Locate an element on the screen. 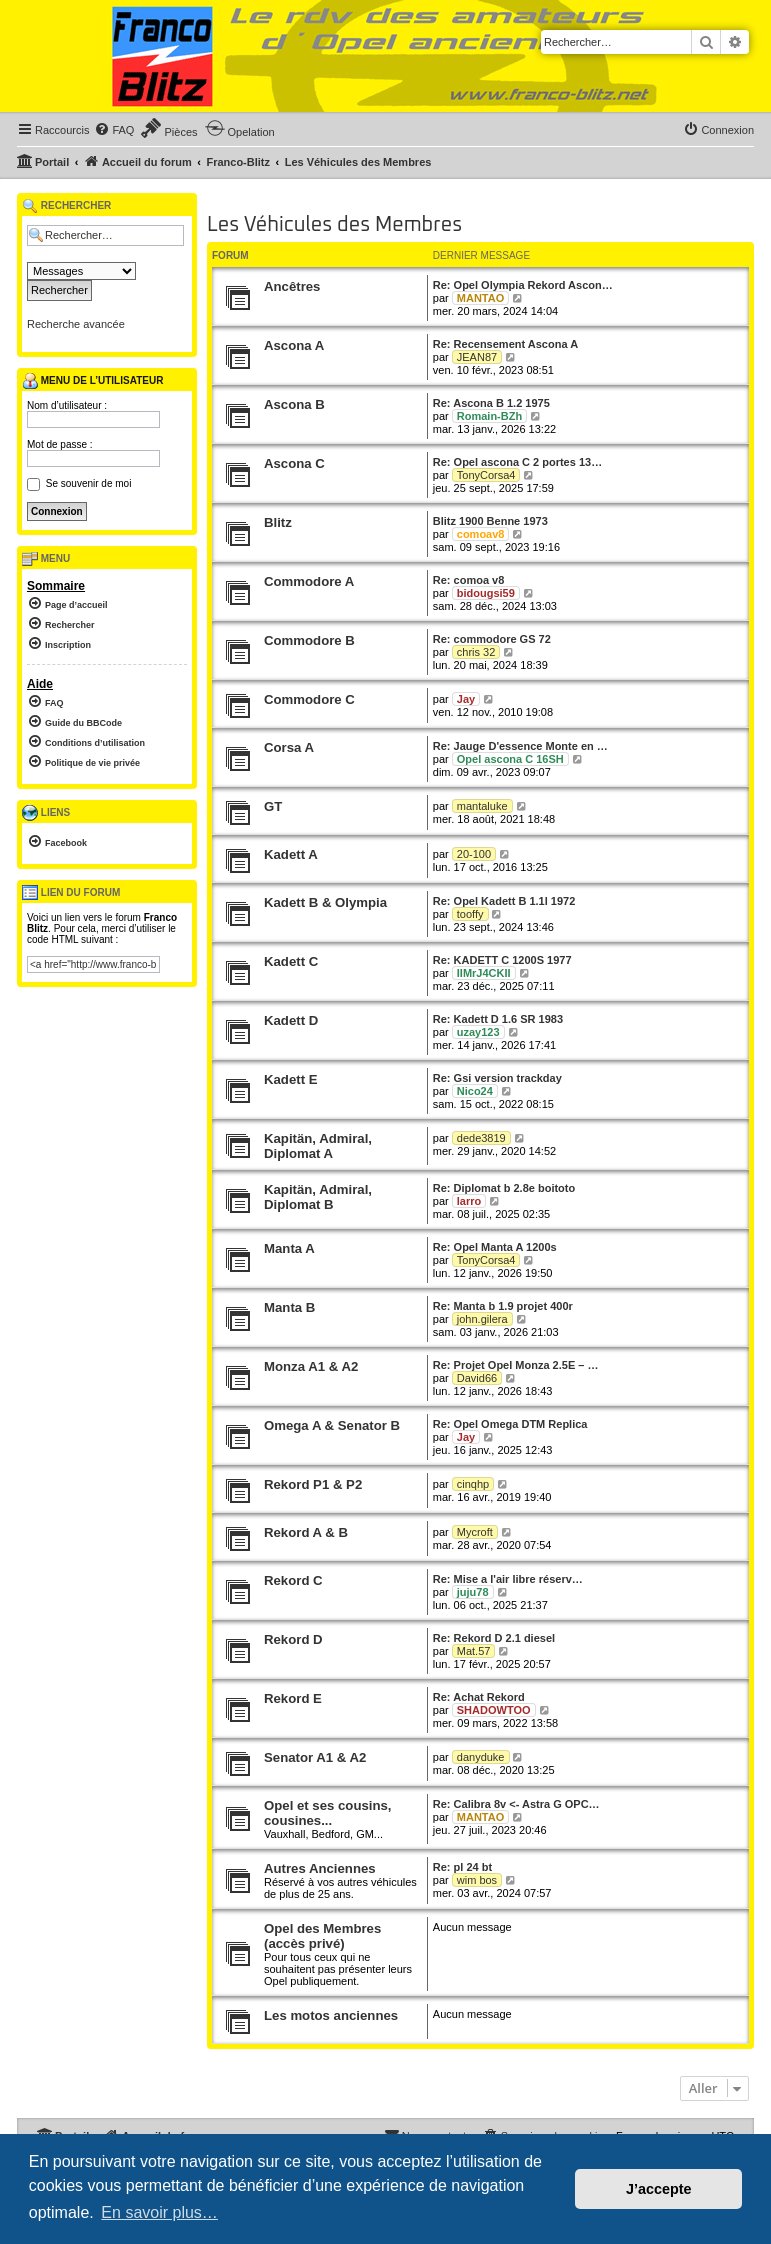 Image resolution: width=771 pixels, height=2244 pixels. Kapitän, Admiral, Diplomat B is located at coordinates (318, 1197).